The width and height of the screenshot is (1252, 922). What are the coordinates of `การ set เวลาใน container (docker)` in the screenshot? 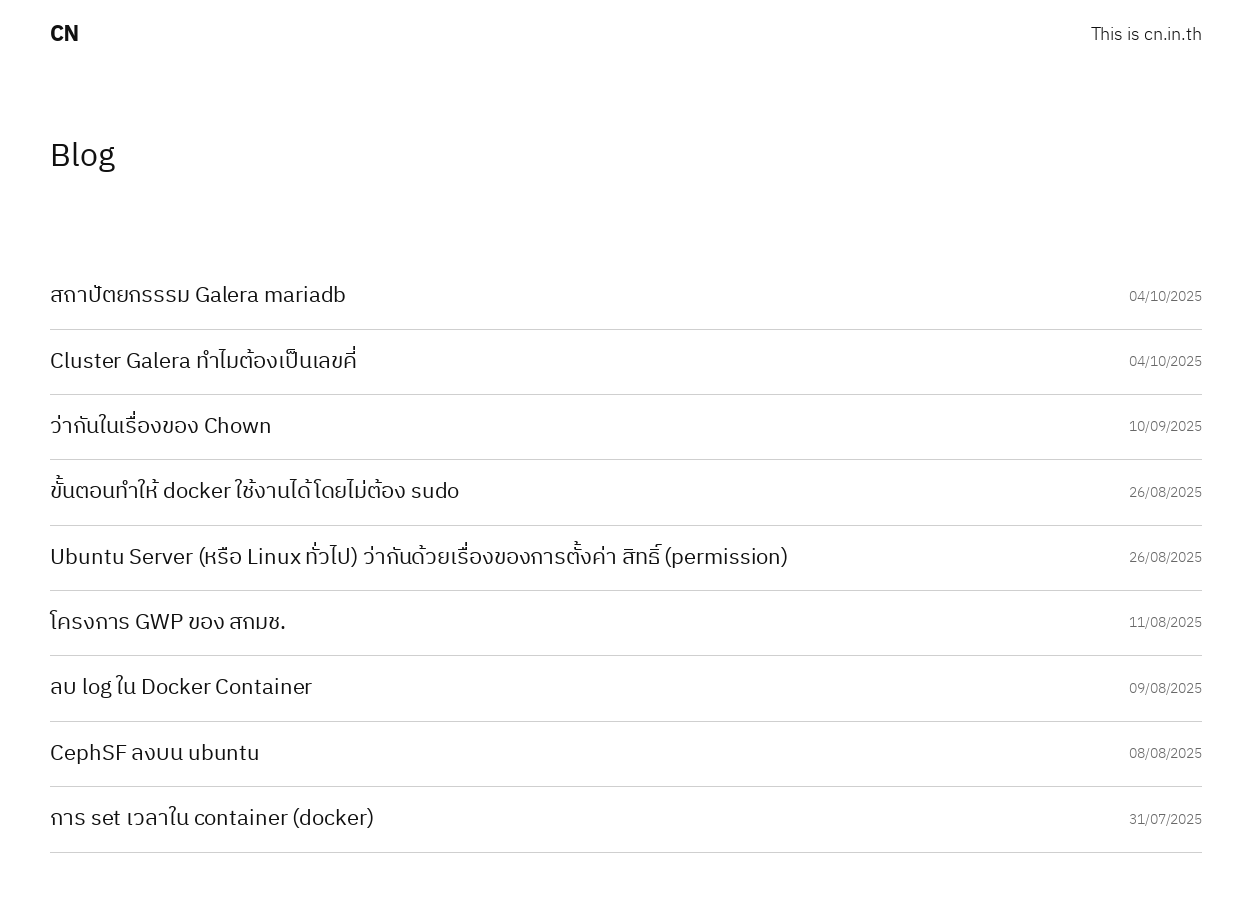 It's located at (212, 819).